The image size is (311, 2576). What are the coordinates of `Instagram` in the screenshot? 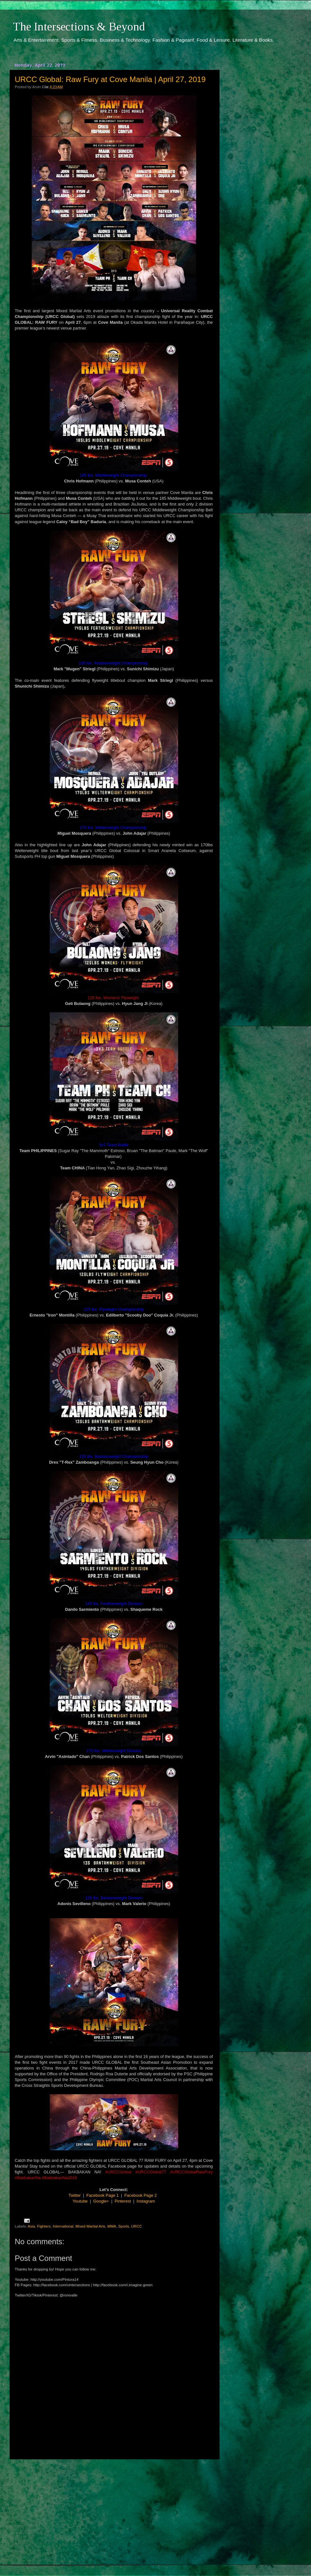 It's located at (146, 2201).